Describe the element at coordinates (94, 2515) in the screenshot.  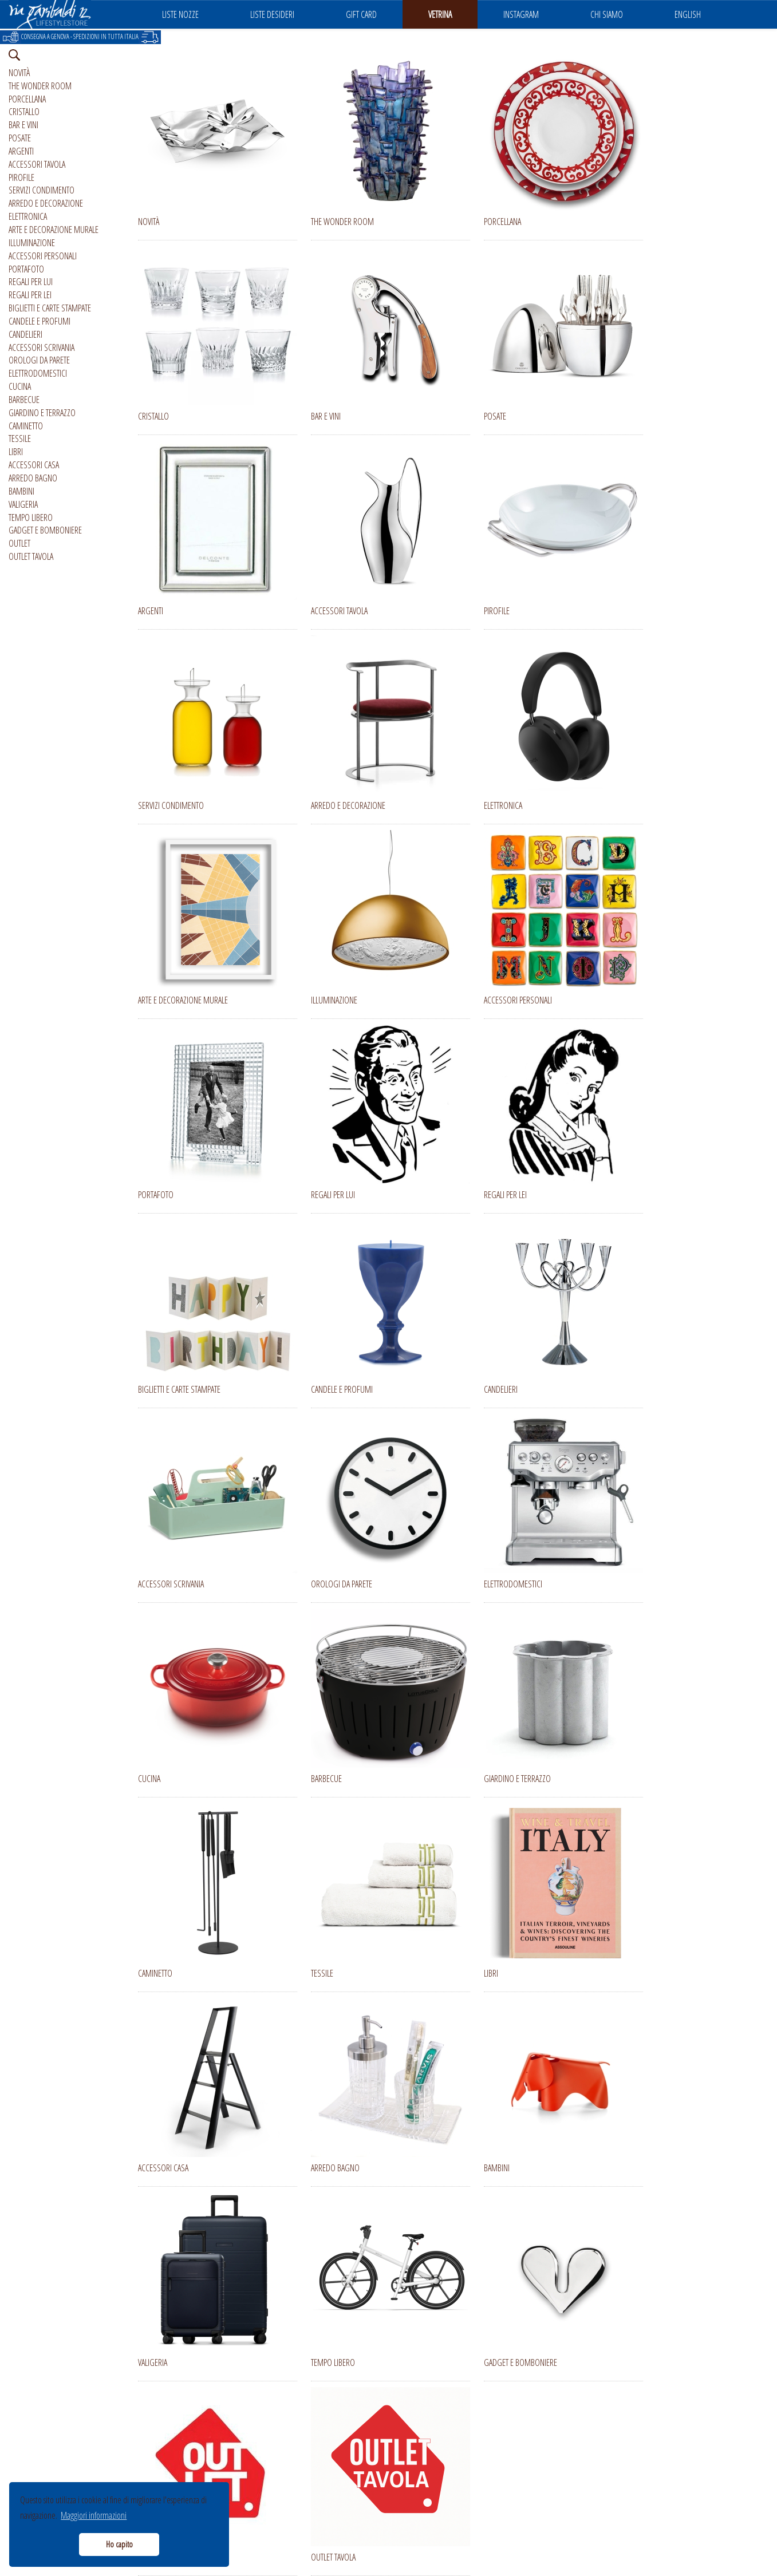
I see `Maggiori informazioni [button]` at that location.